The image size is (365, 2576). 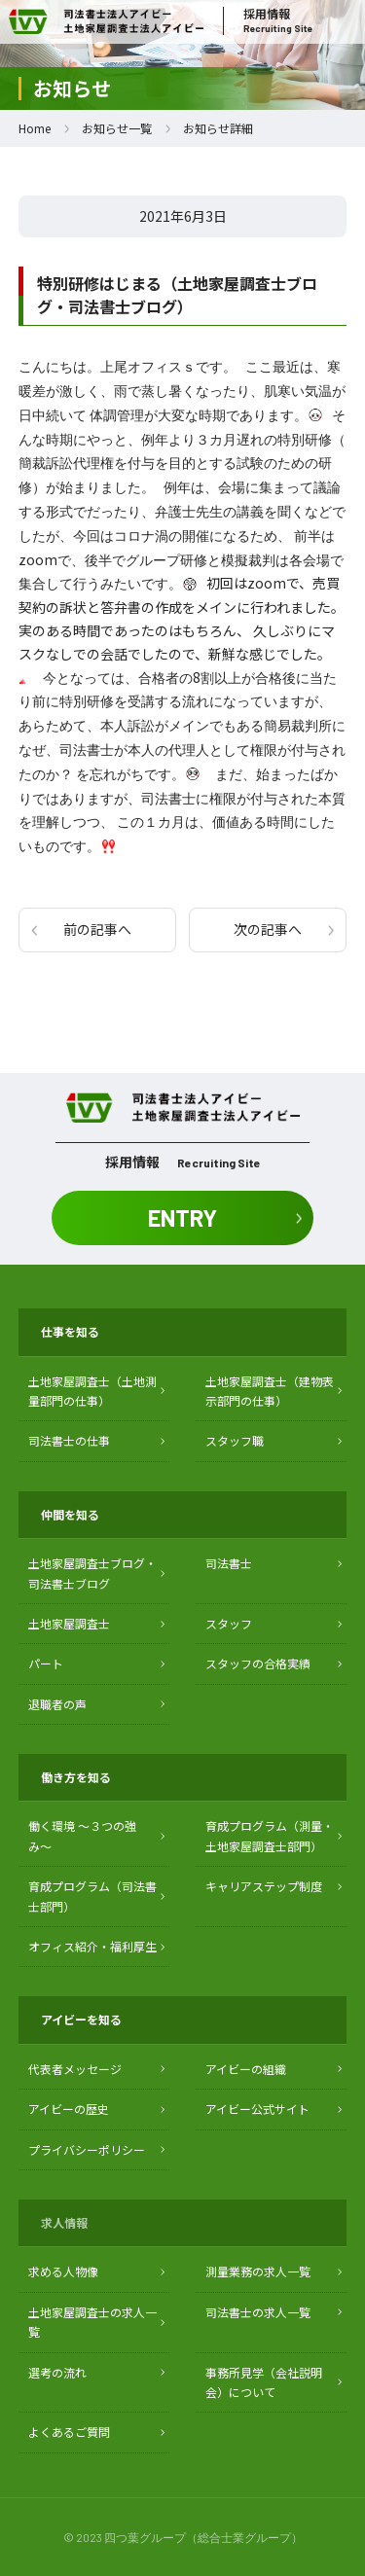 I want to click on お知らせ一覧, so click(x=117, y=128).